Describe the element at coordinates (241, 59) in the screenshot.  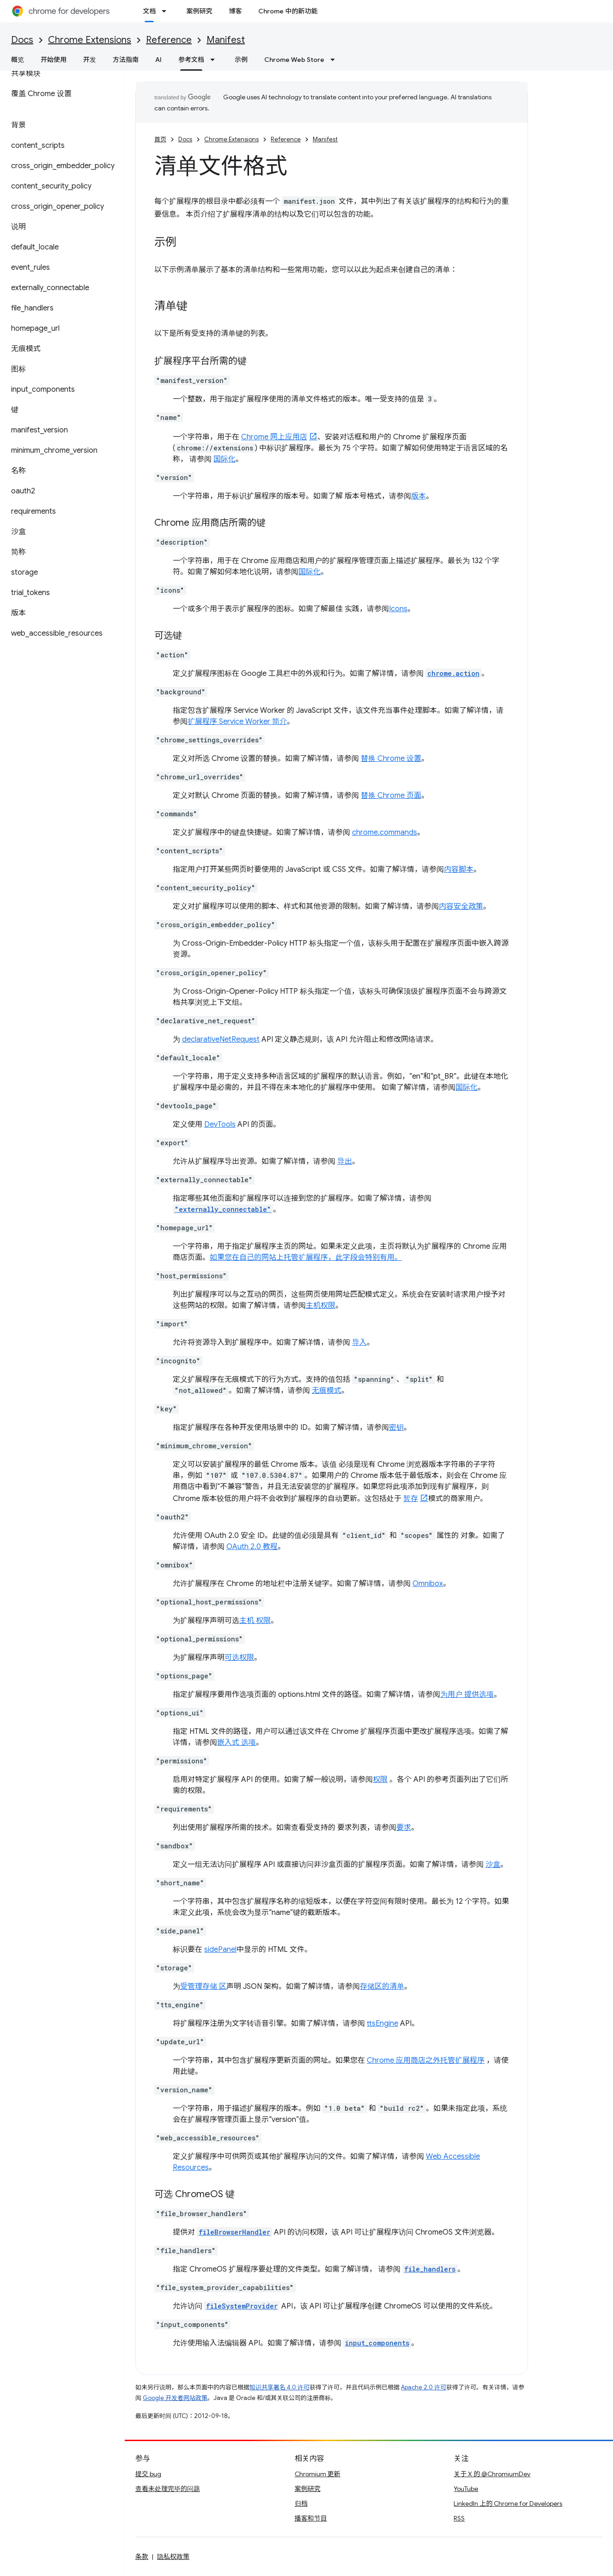
I see `示例` at that location.